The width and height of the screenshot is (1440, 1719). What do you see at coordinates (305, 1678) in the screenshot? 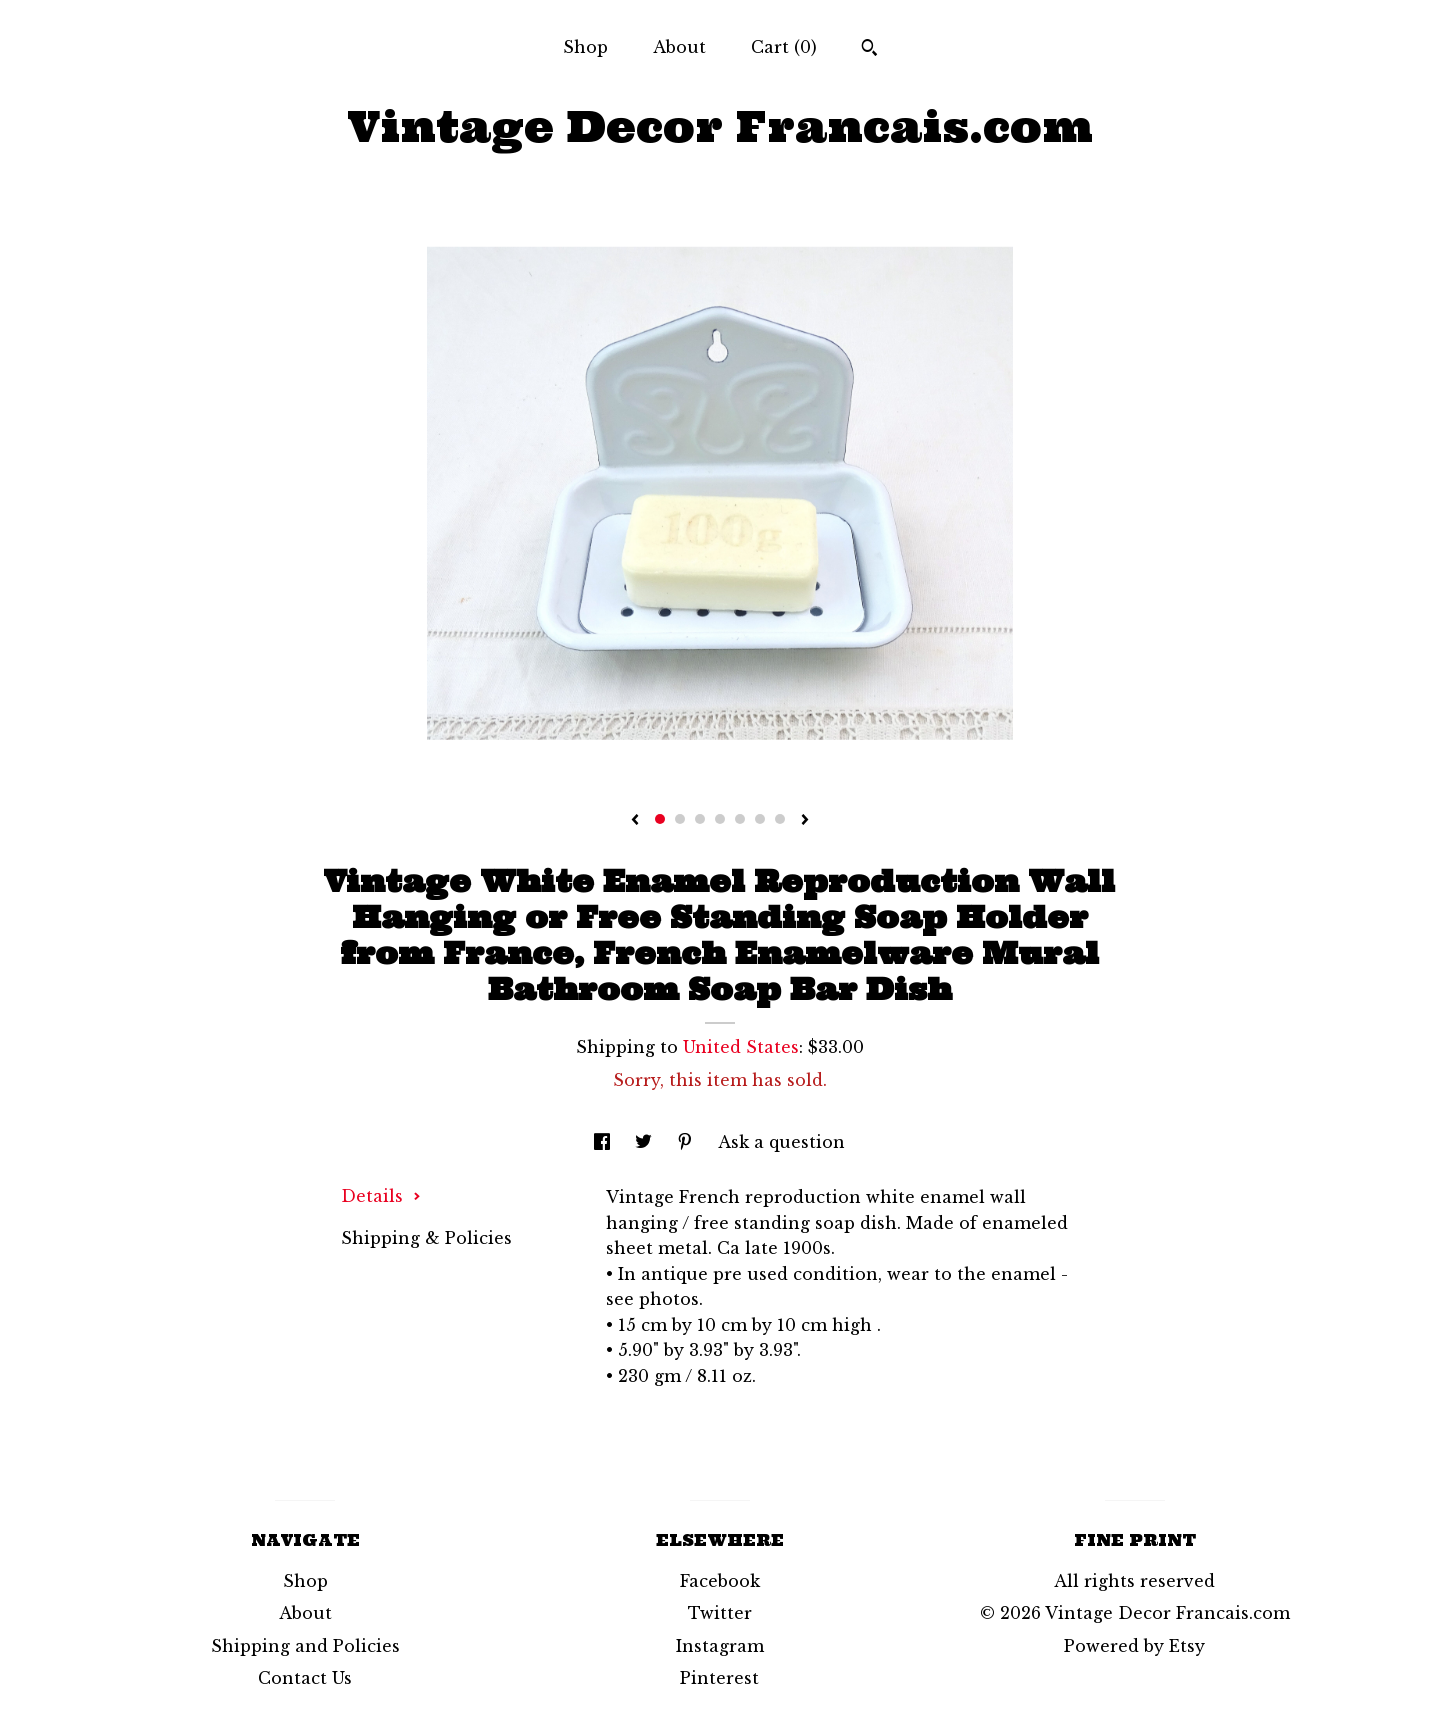
I see `Contact Us` at bounding box center [305, 1678].